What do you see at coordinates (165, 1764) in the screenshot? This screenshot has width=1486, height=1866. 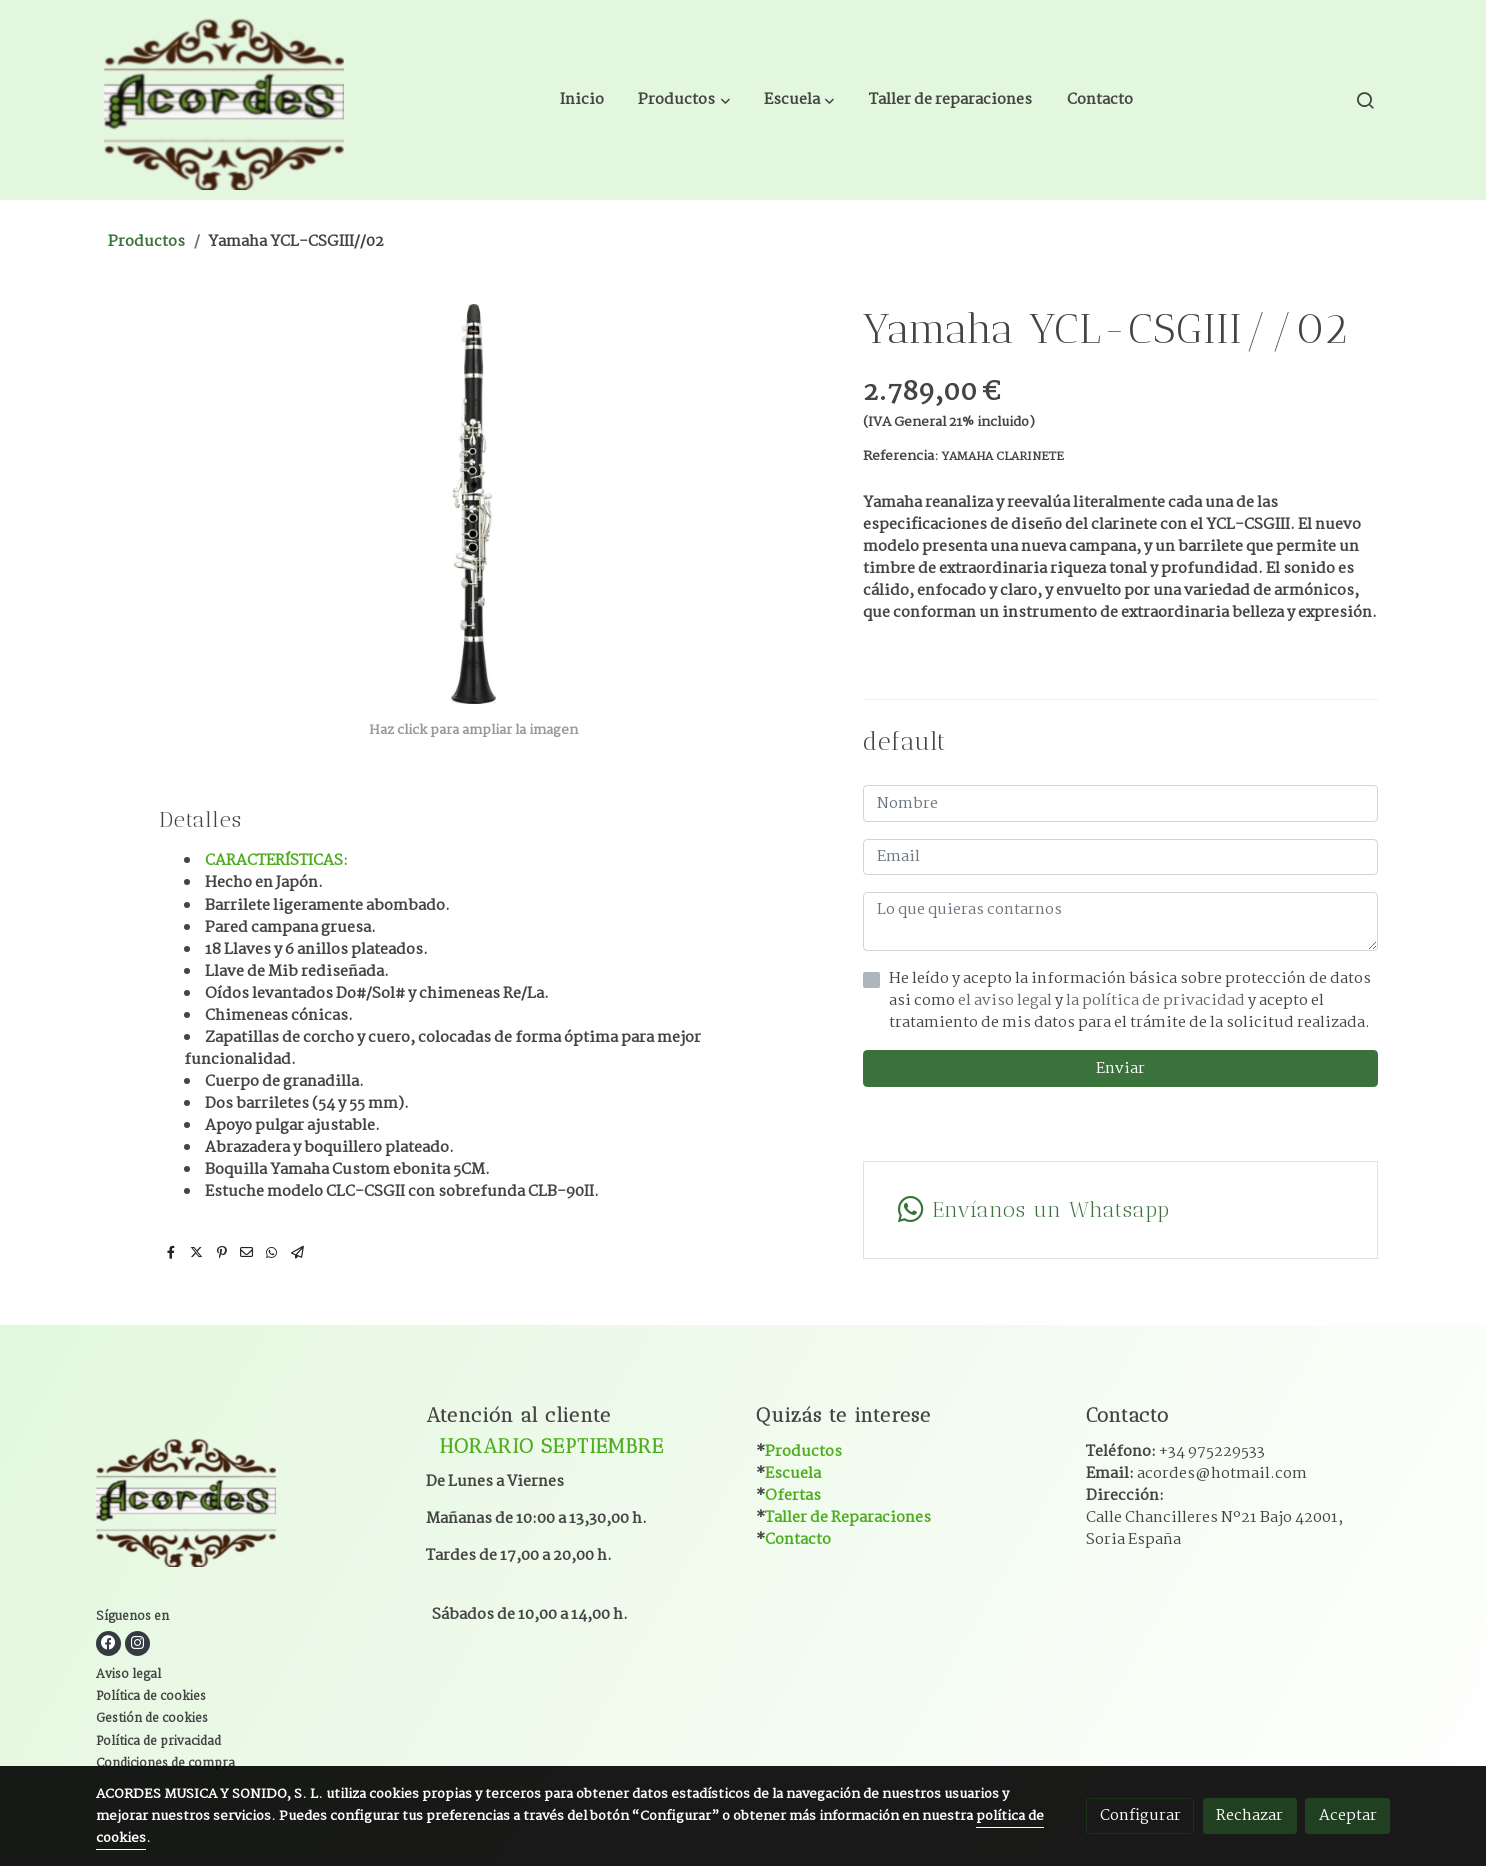 I see `Condiciones de compra` at bounding box center [165, 1764].